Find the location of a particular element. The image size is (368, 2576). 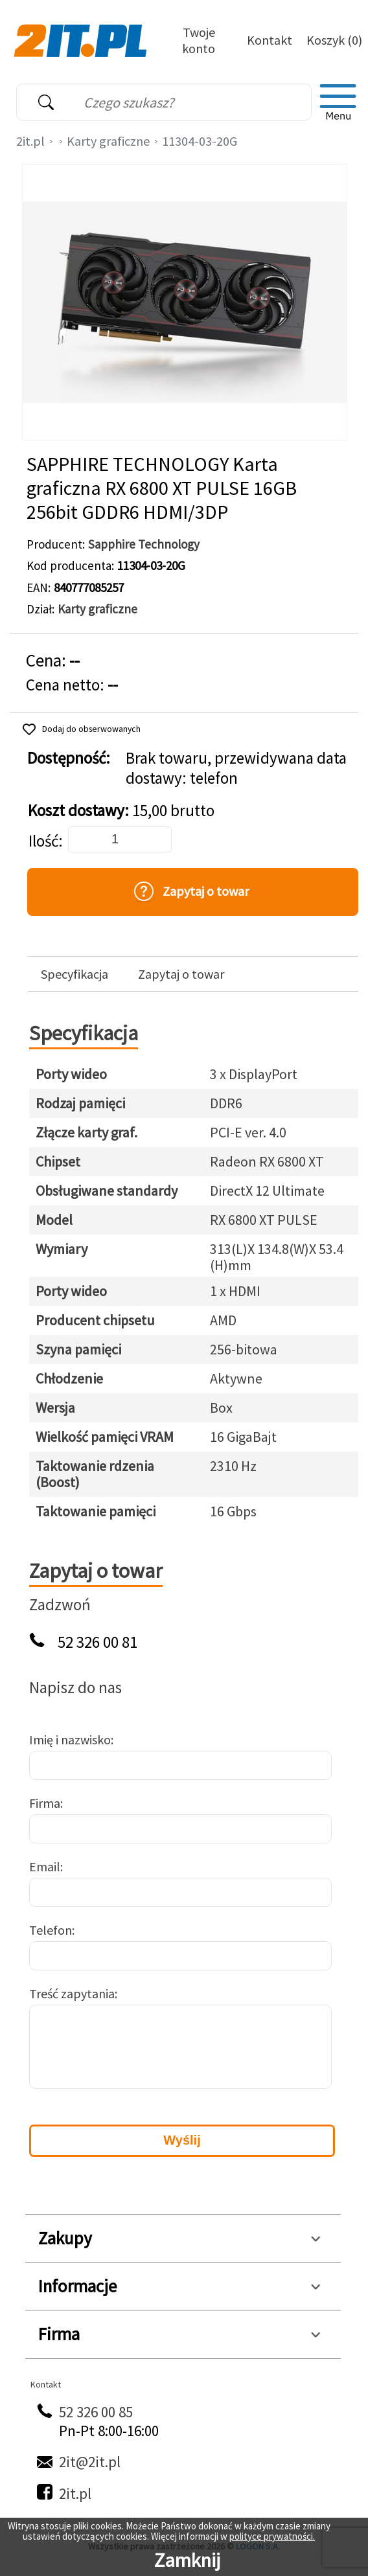

Telefon is located at coordinates (50, 1930).